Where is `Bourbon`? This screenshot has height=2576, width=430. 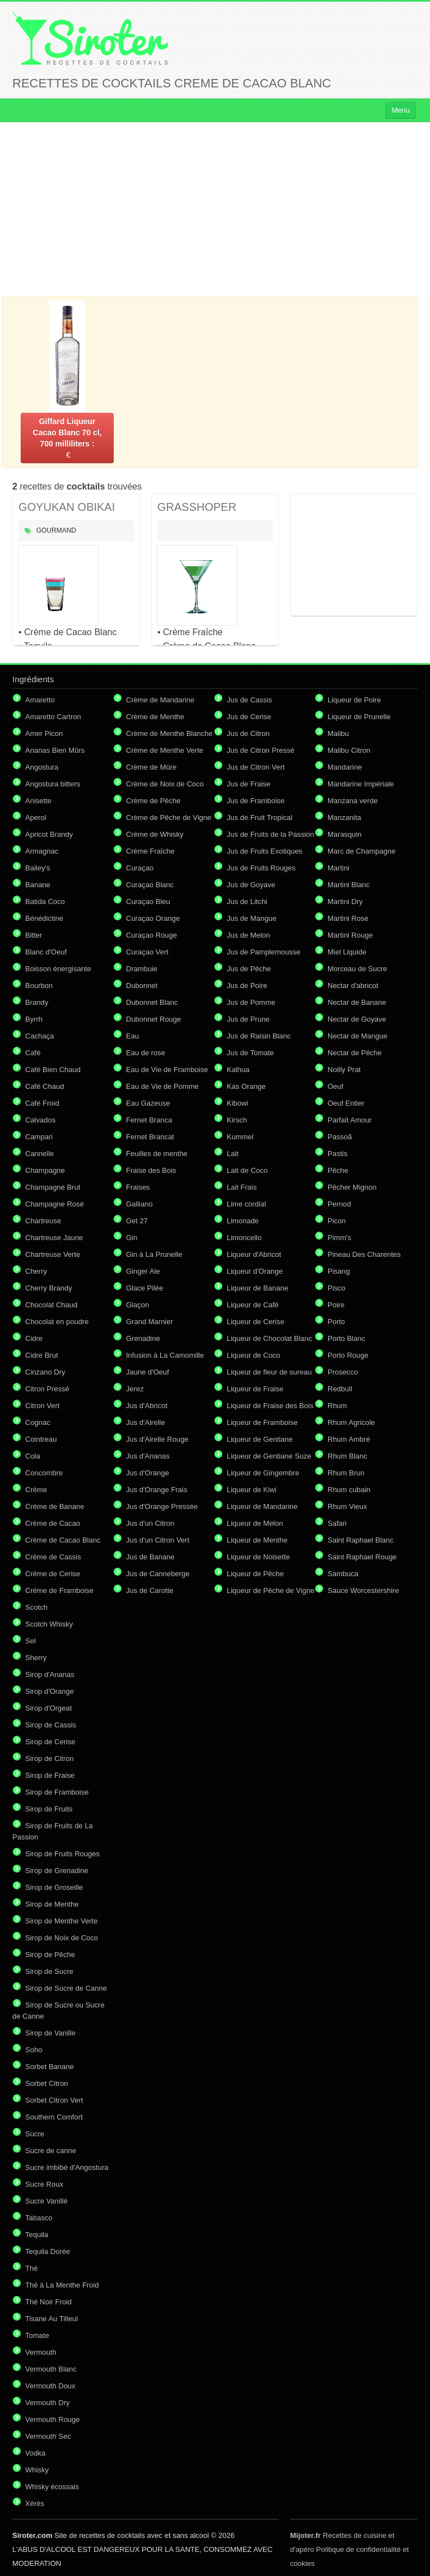
Bourbon is located at coordinates (39, 985).